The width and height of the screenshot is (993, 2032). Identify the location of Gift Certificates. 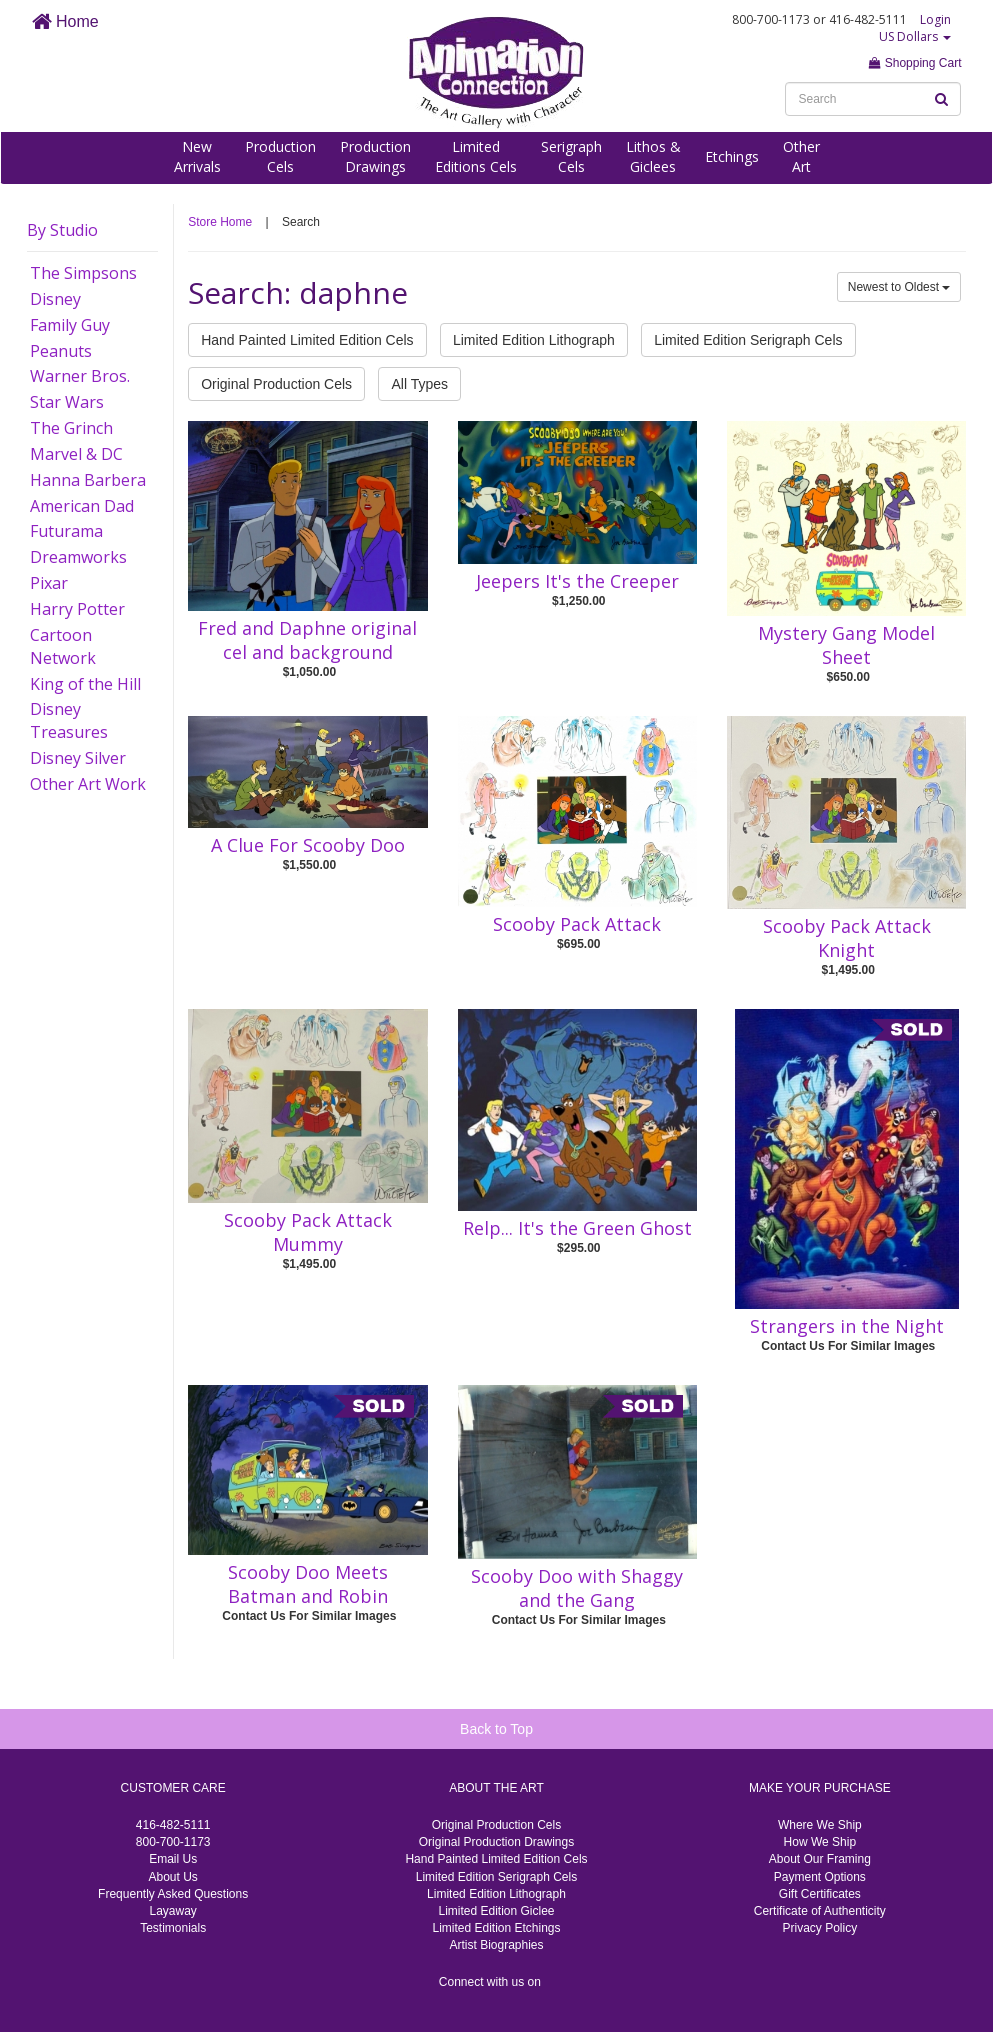
(820, 1894).